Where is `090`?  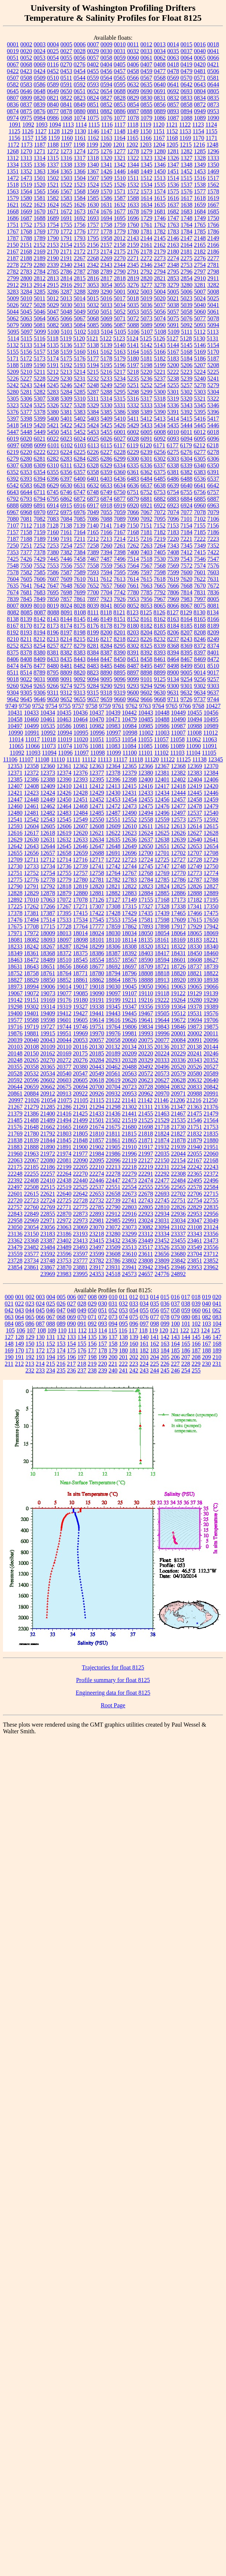 090 is located at coordinates (71, 1323).